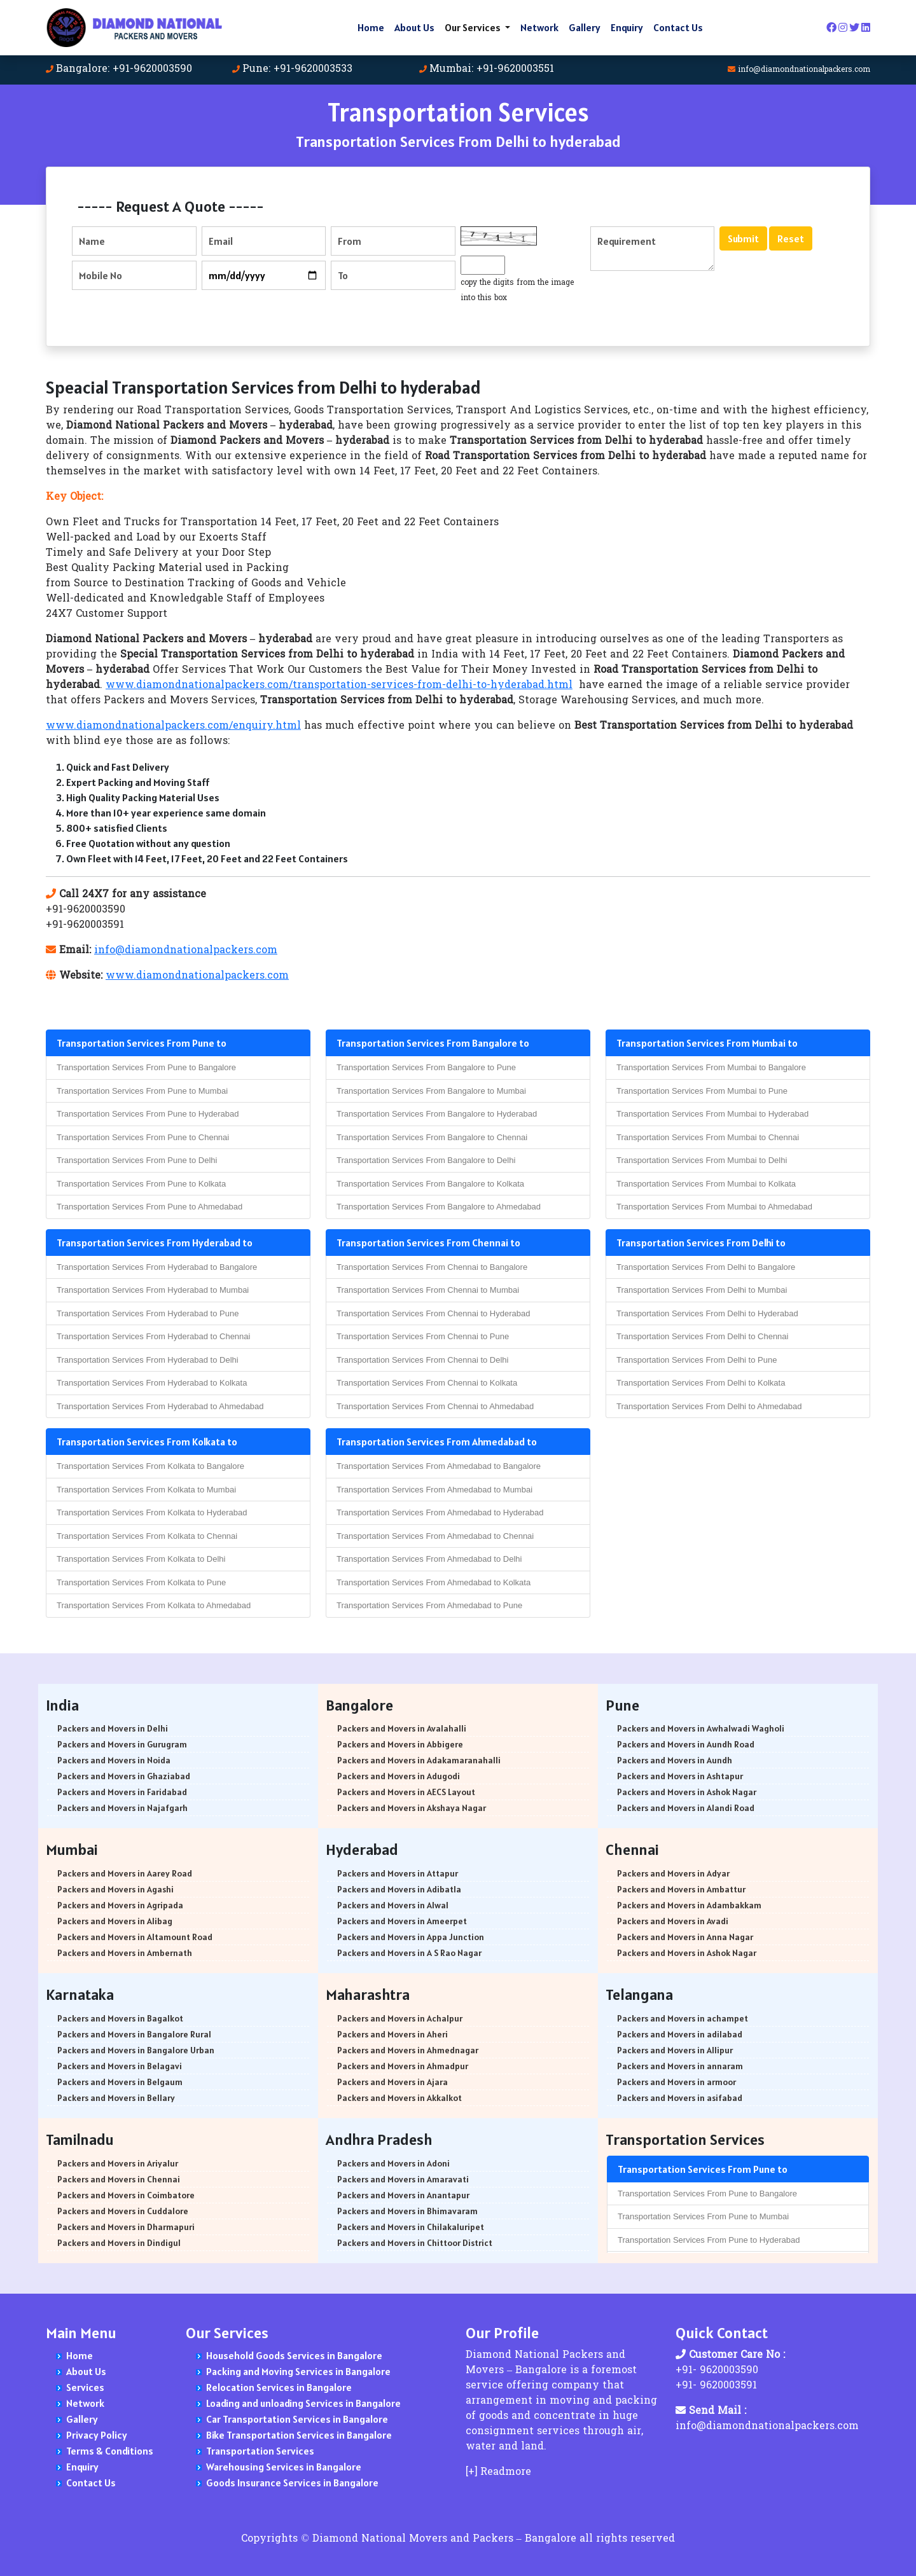 The image size is (916, 2576). What do you see at coordinates (279, 2387) in the screenshot?
I see `Relocation Services in Bangalore` at bounding box center [279, 2387].